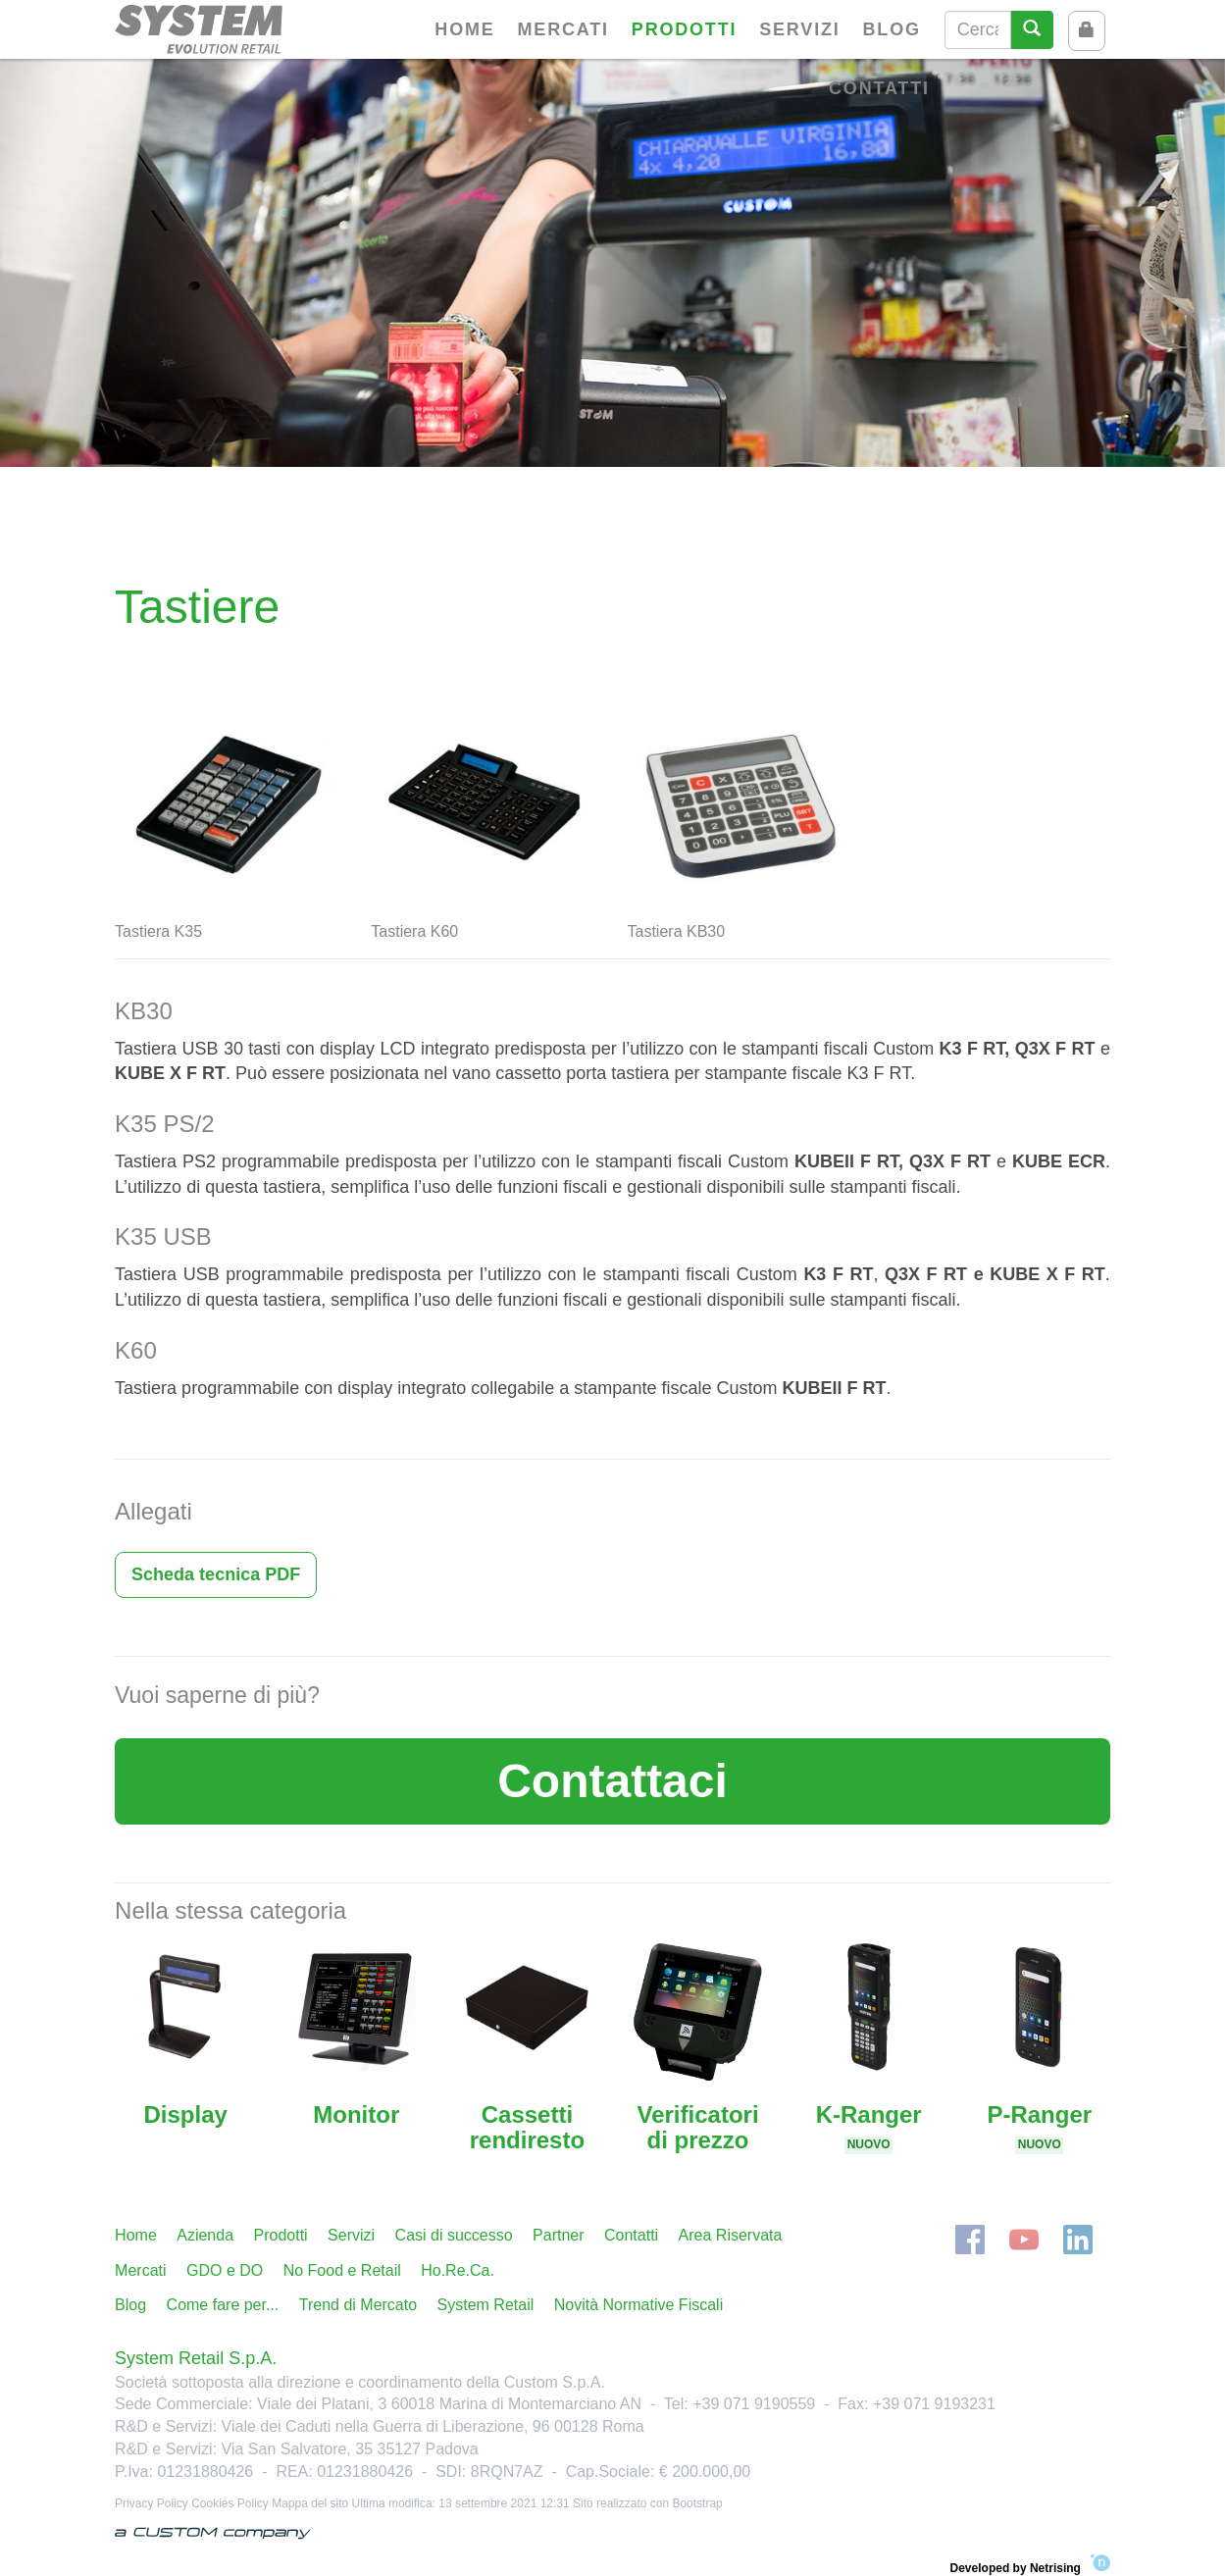 The image size is (1225, 2576). I want to click on Cassetti rendiresto, so click(527, 2127).